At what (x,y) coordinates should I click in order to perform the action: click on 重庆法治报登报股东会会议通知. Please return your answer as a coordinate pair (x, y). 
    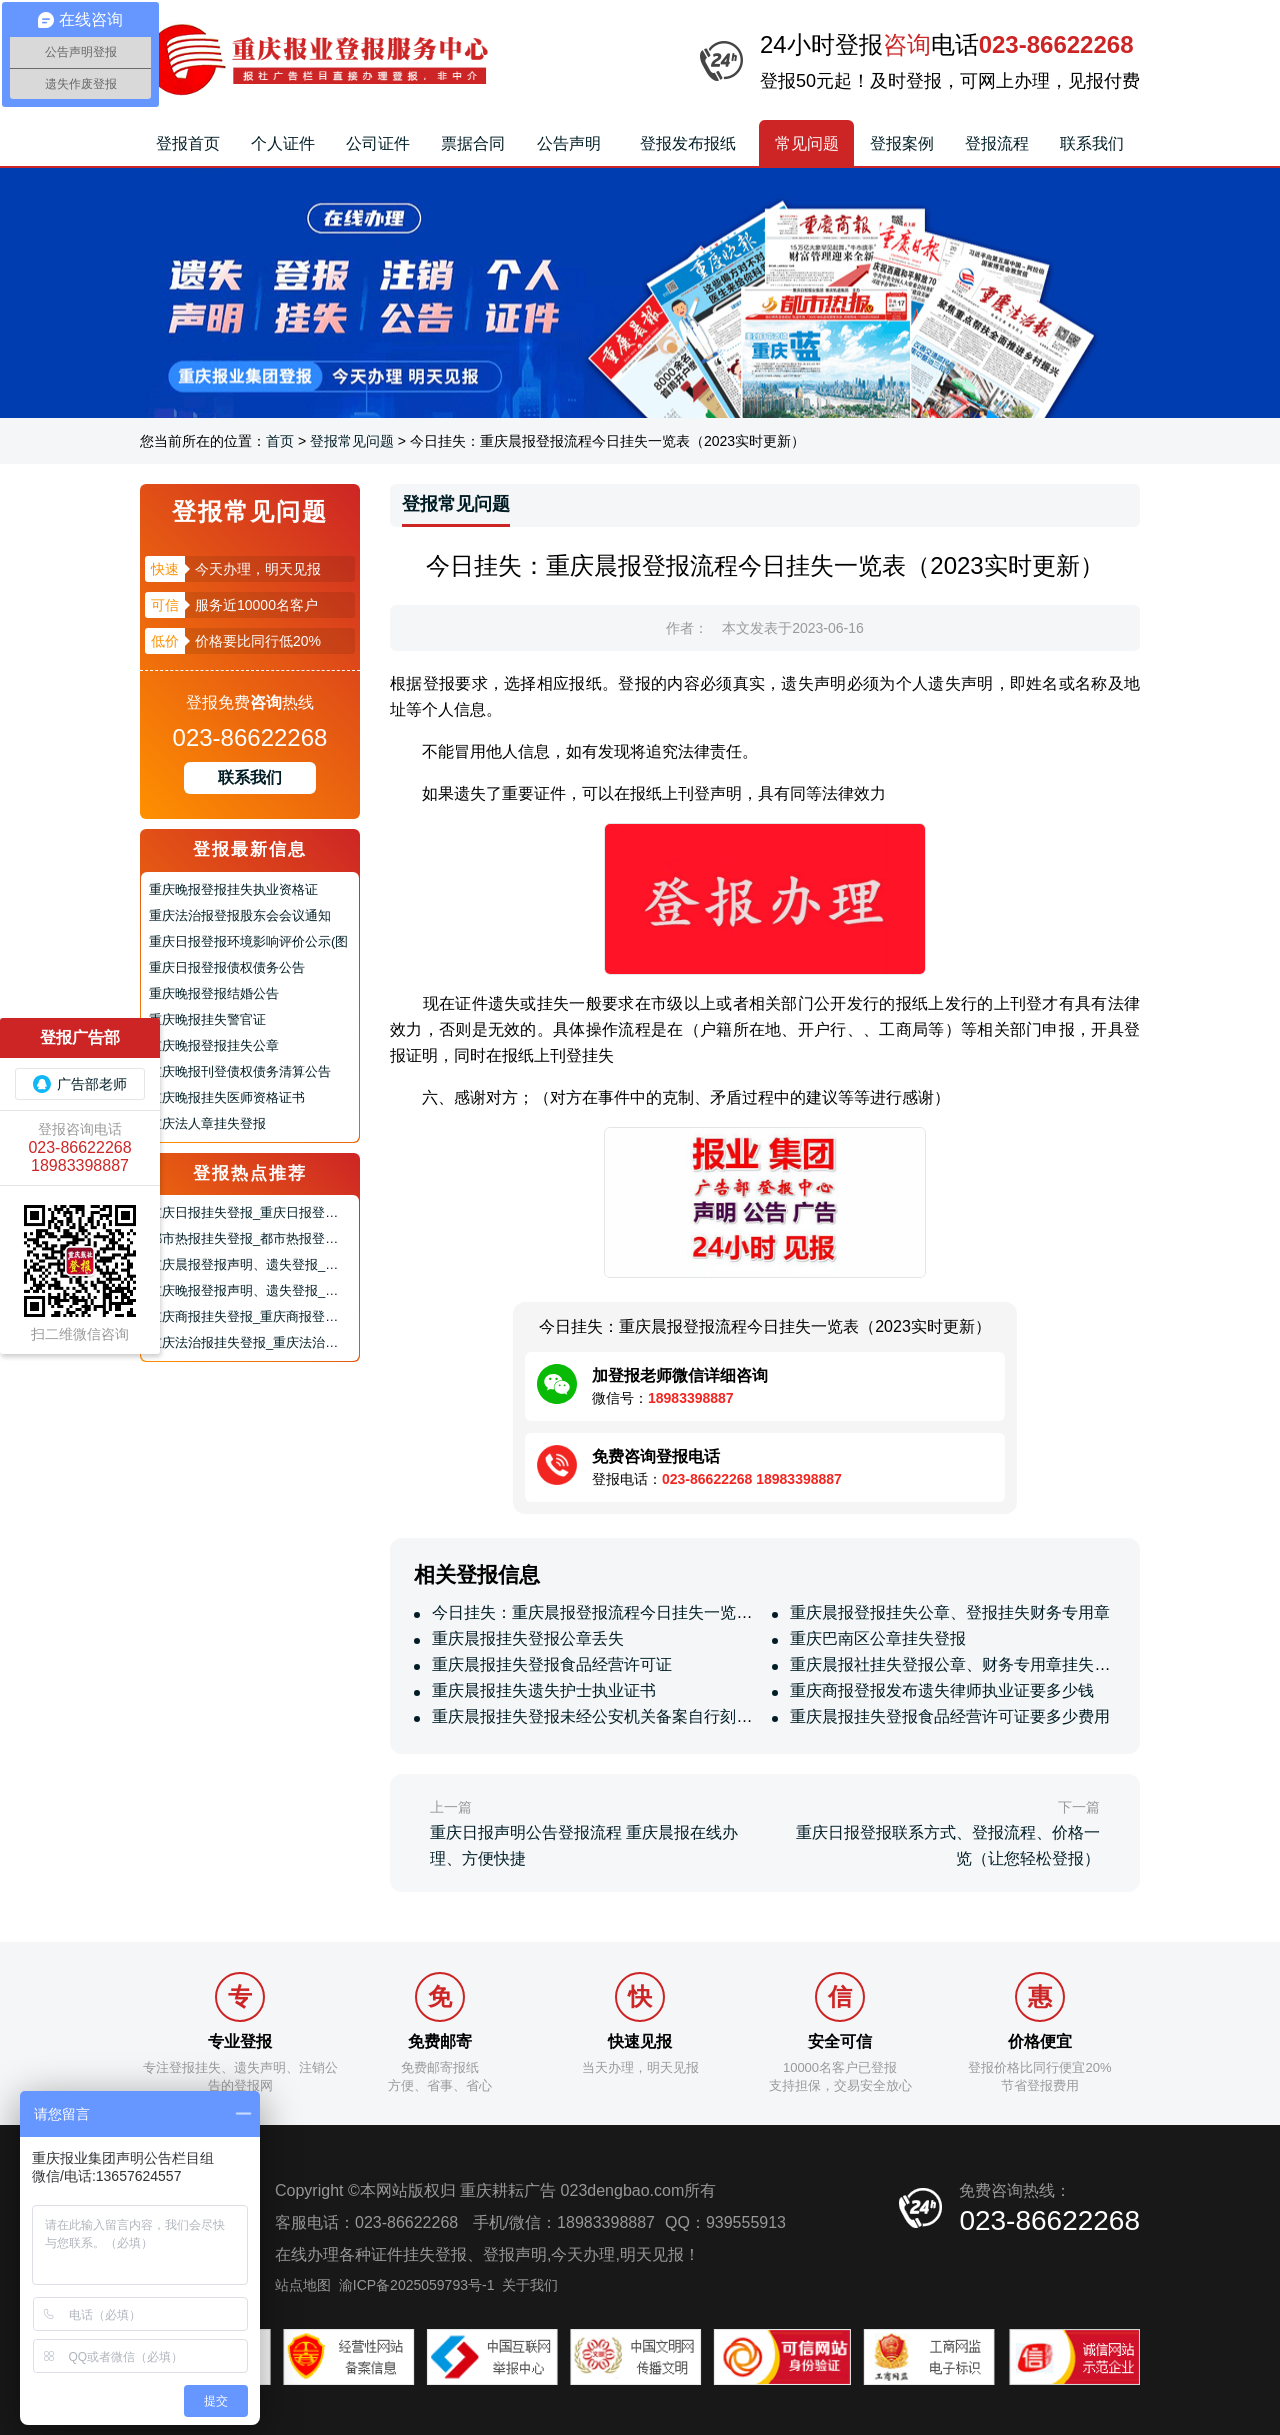
    Looking at the image, I should click on (240, 915).